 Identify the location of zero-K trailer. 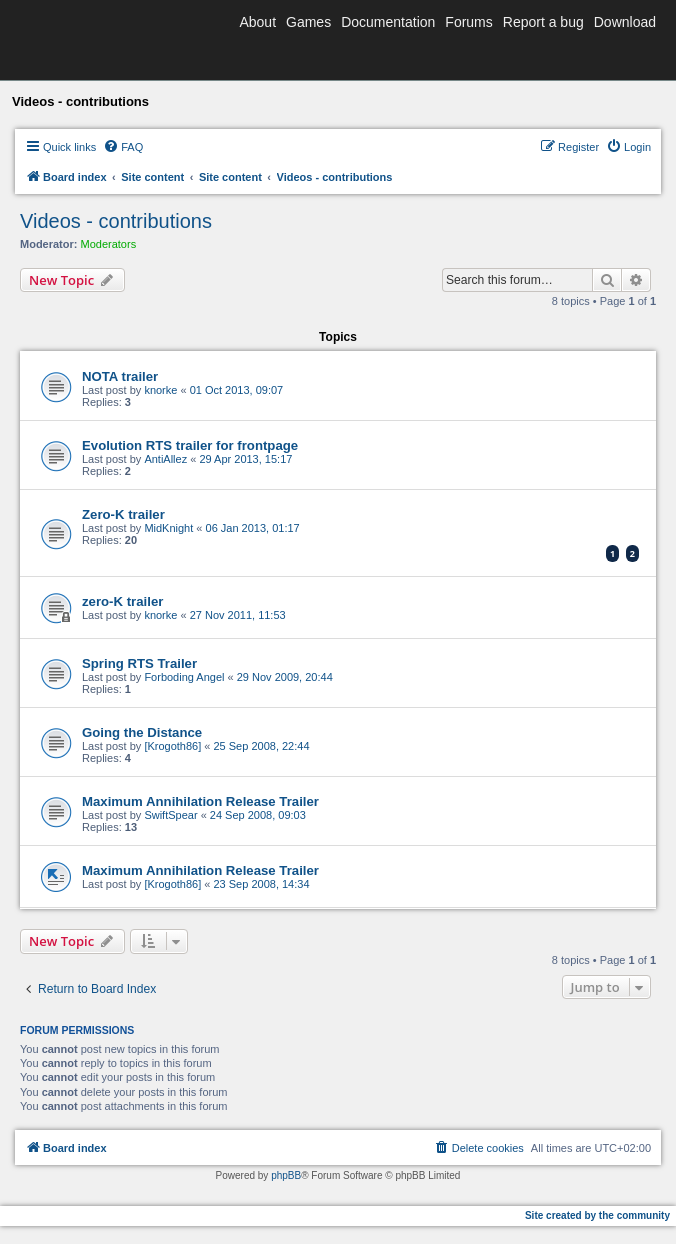
(122, 601).